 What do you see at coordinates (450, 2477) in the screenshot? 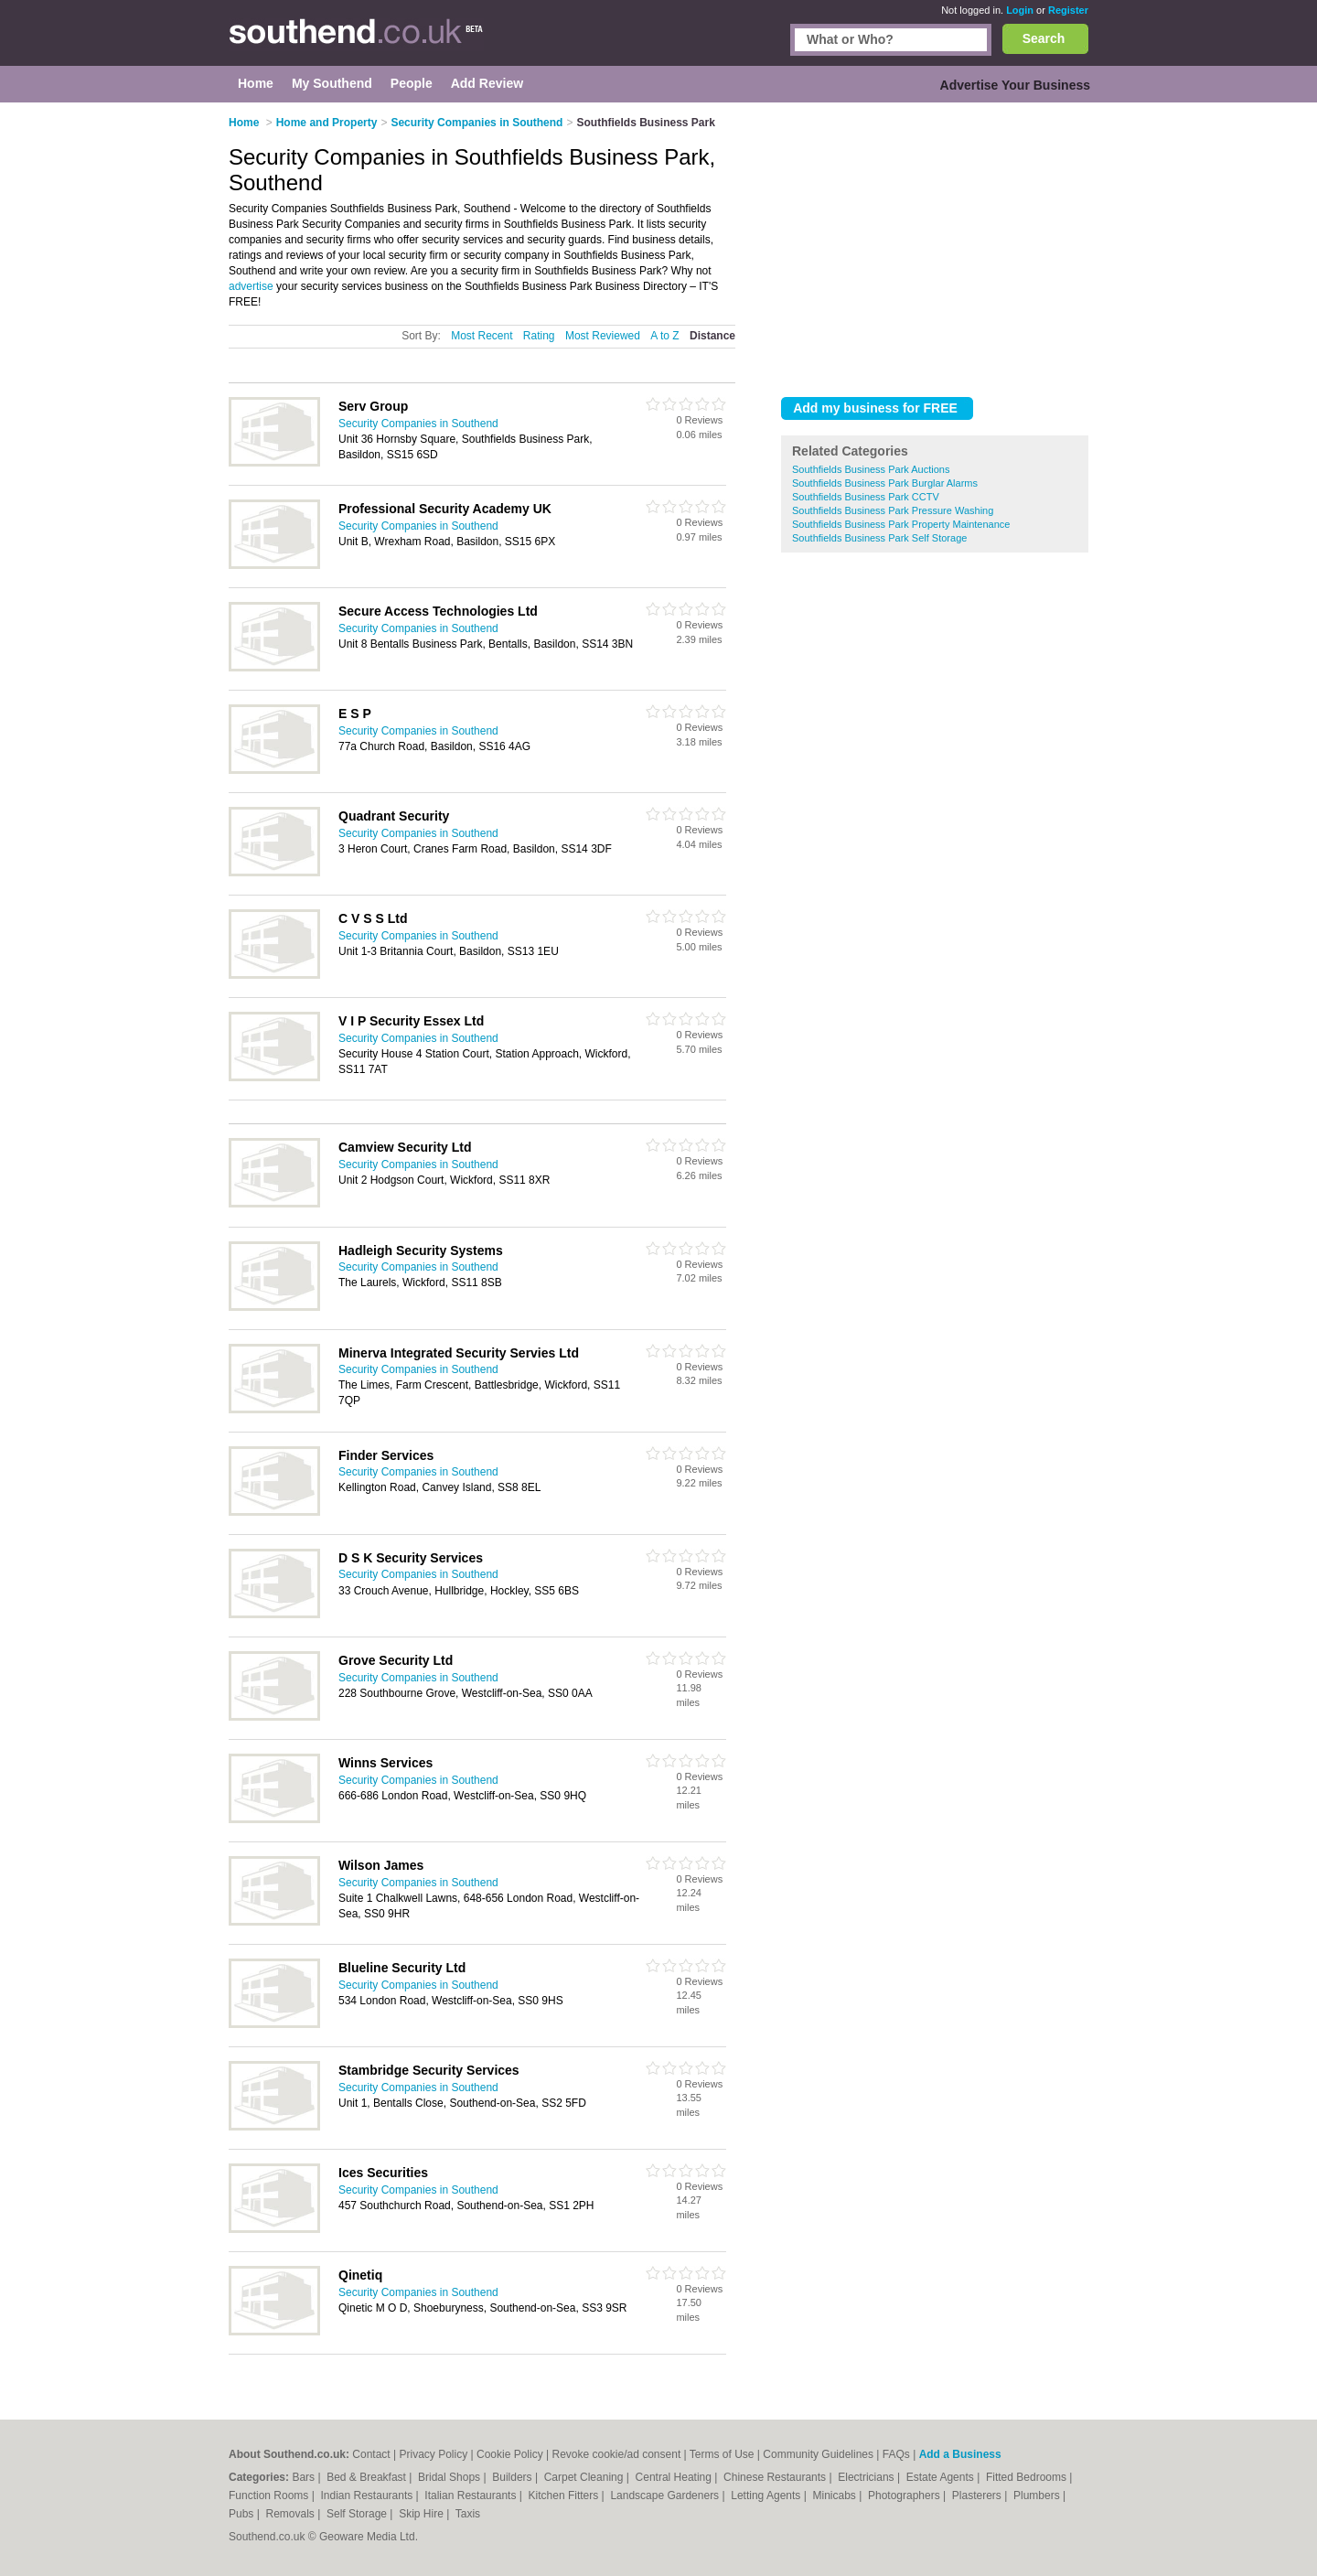
I see `Bridal Shops` at bounding box center [450, 2477].